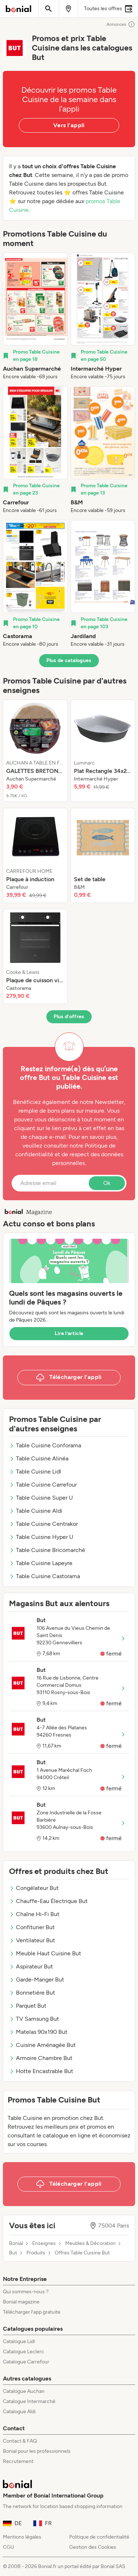  What do you see at coordinates (45, 1953) in the screenshot?
I see `Meuble Haut Cuisine But` at bounding box center [45, 1953].